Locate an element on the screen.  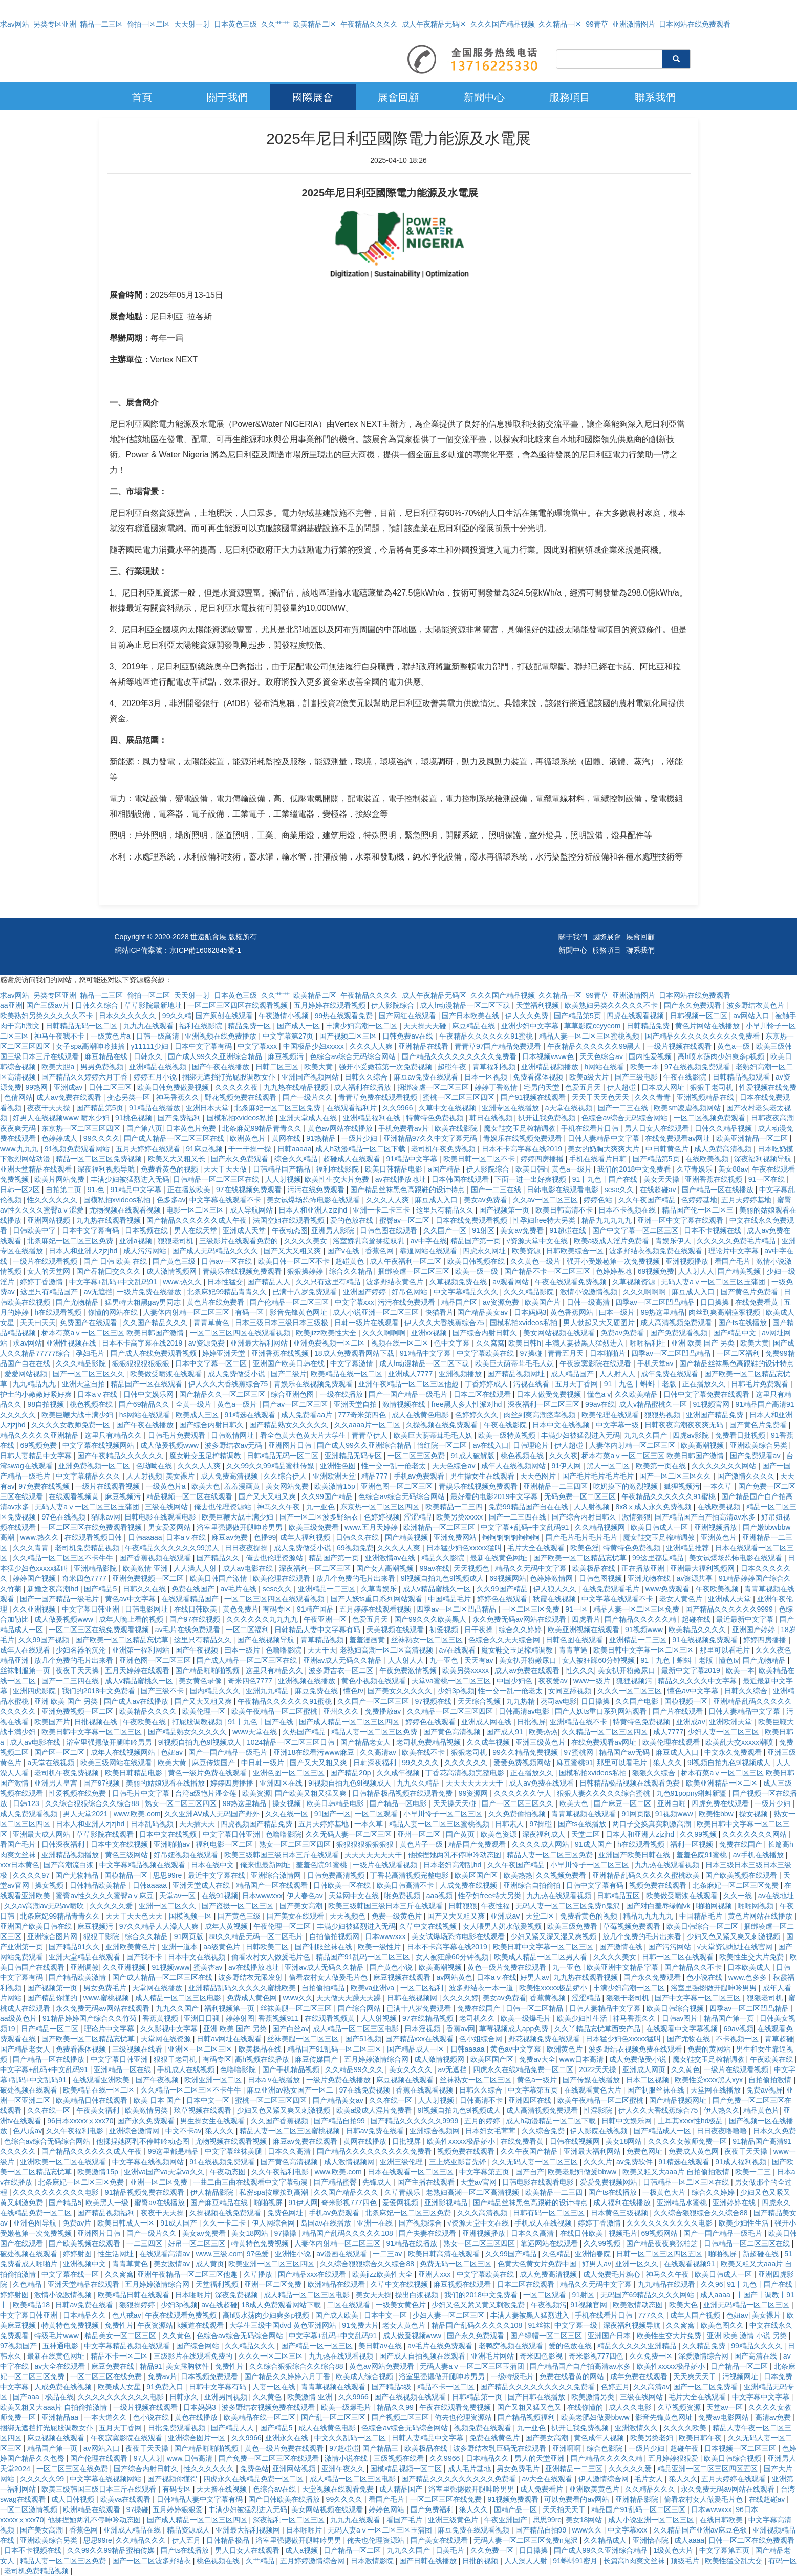
初爱视频 is located at coordinates (444, 1629).